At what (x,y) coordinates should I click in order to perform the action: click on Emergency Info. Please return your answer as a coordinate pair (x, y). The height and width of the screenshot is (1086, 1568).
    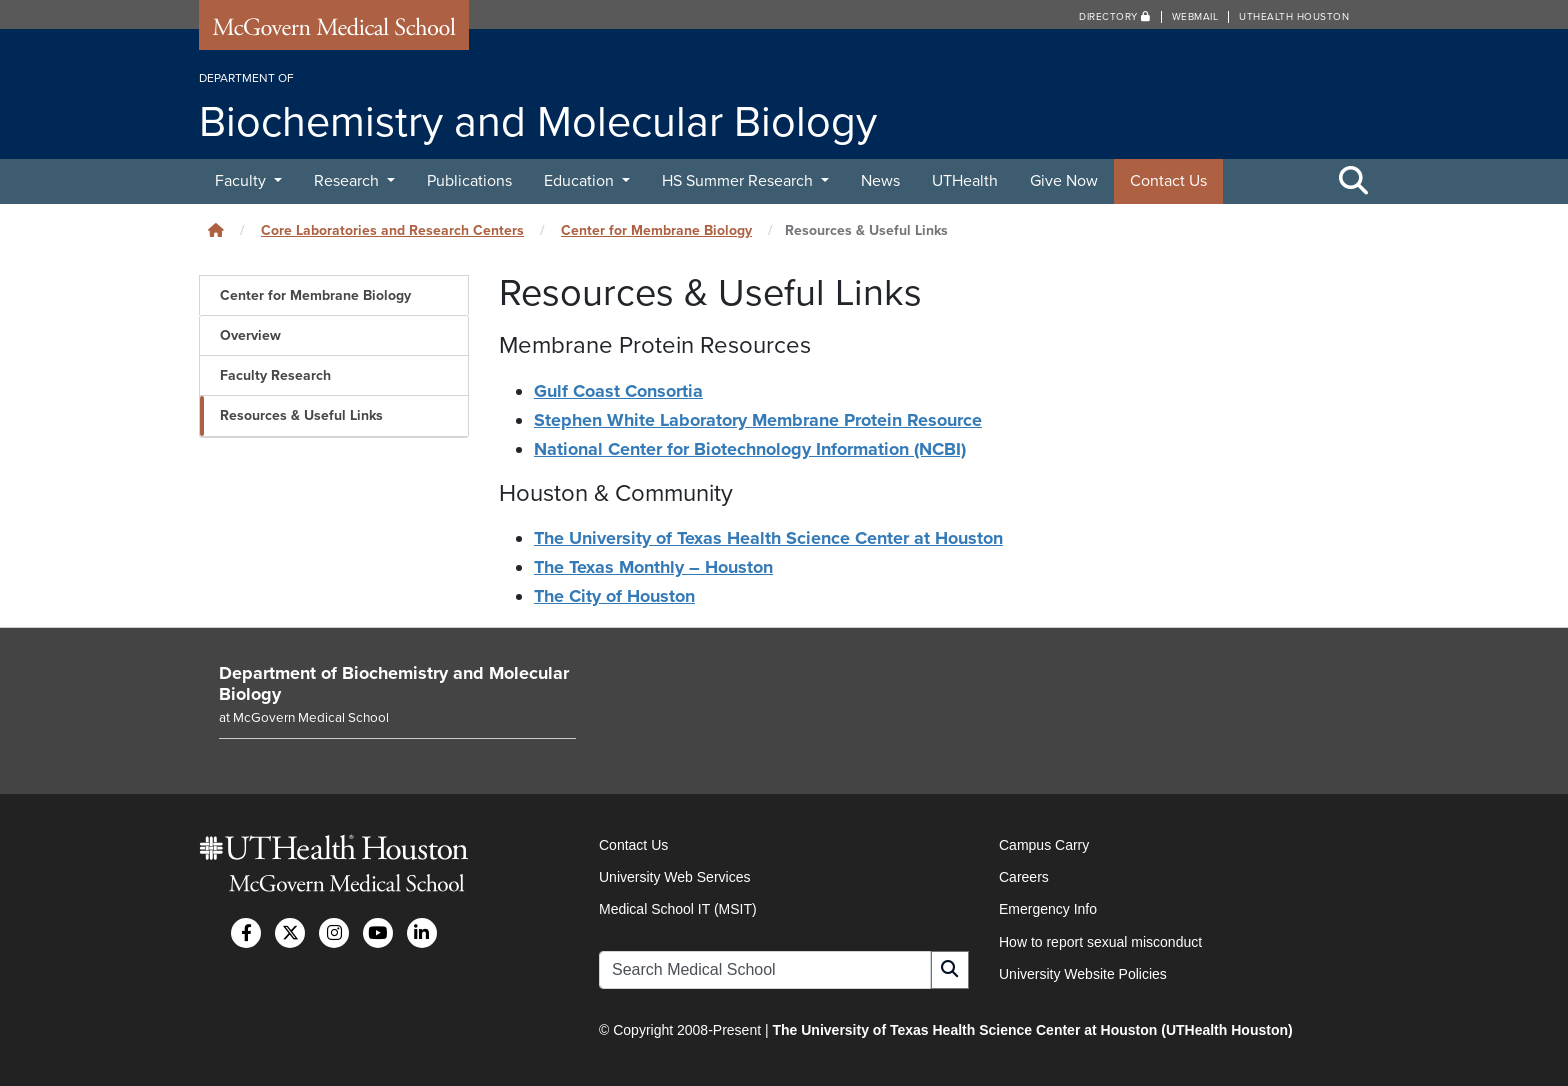
    Looking at the image, I should click on (1048, 909).